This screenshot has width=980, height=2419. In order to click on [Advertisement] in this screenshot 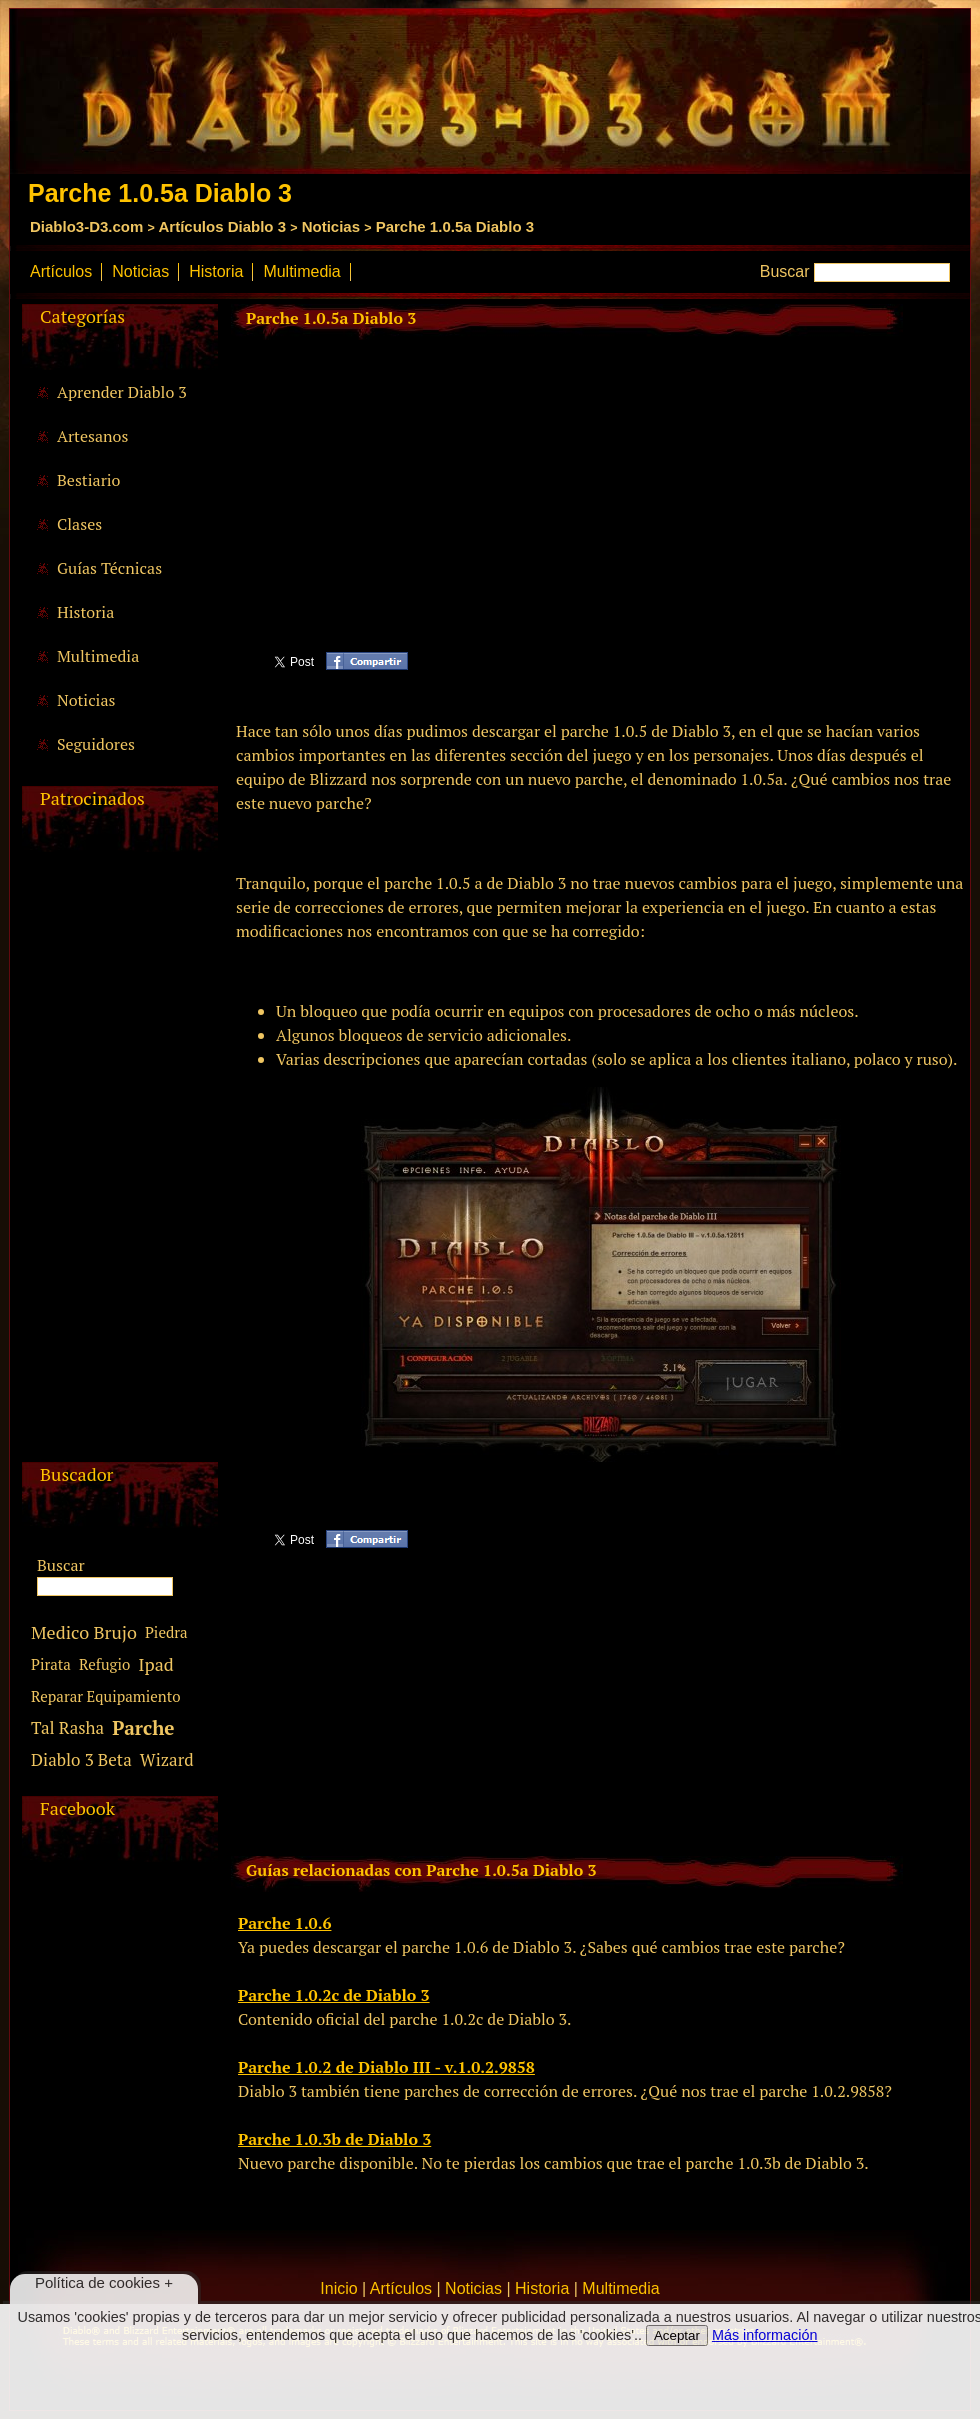, I will do `click(117, 1162)`.